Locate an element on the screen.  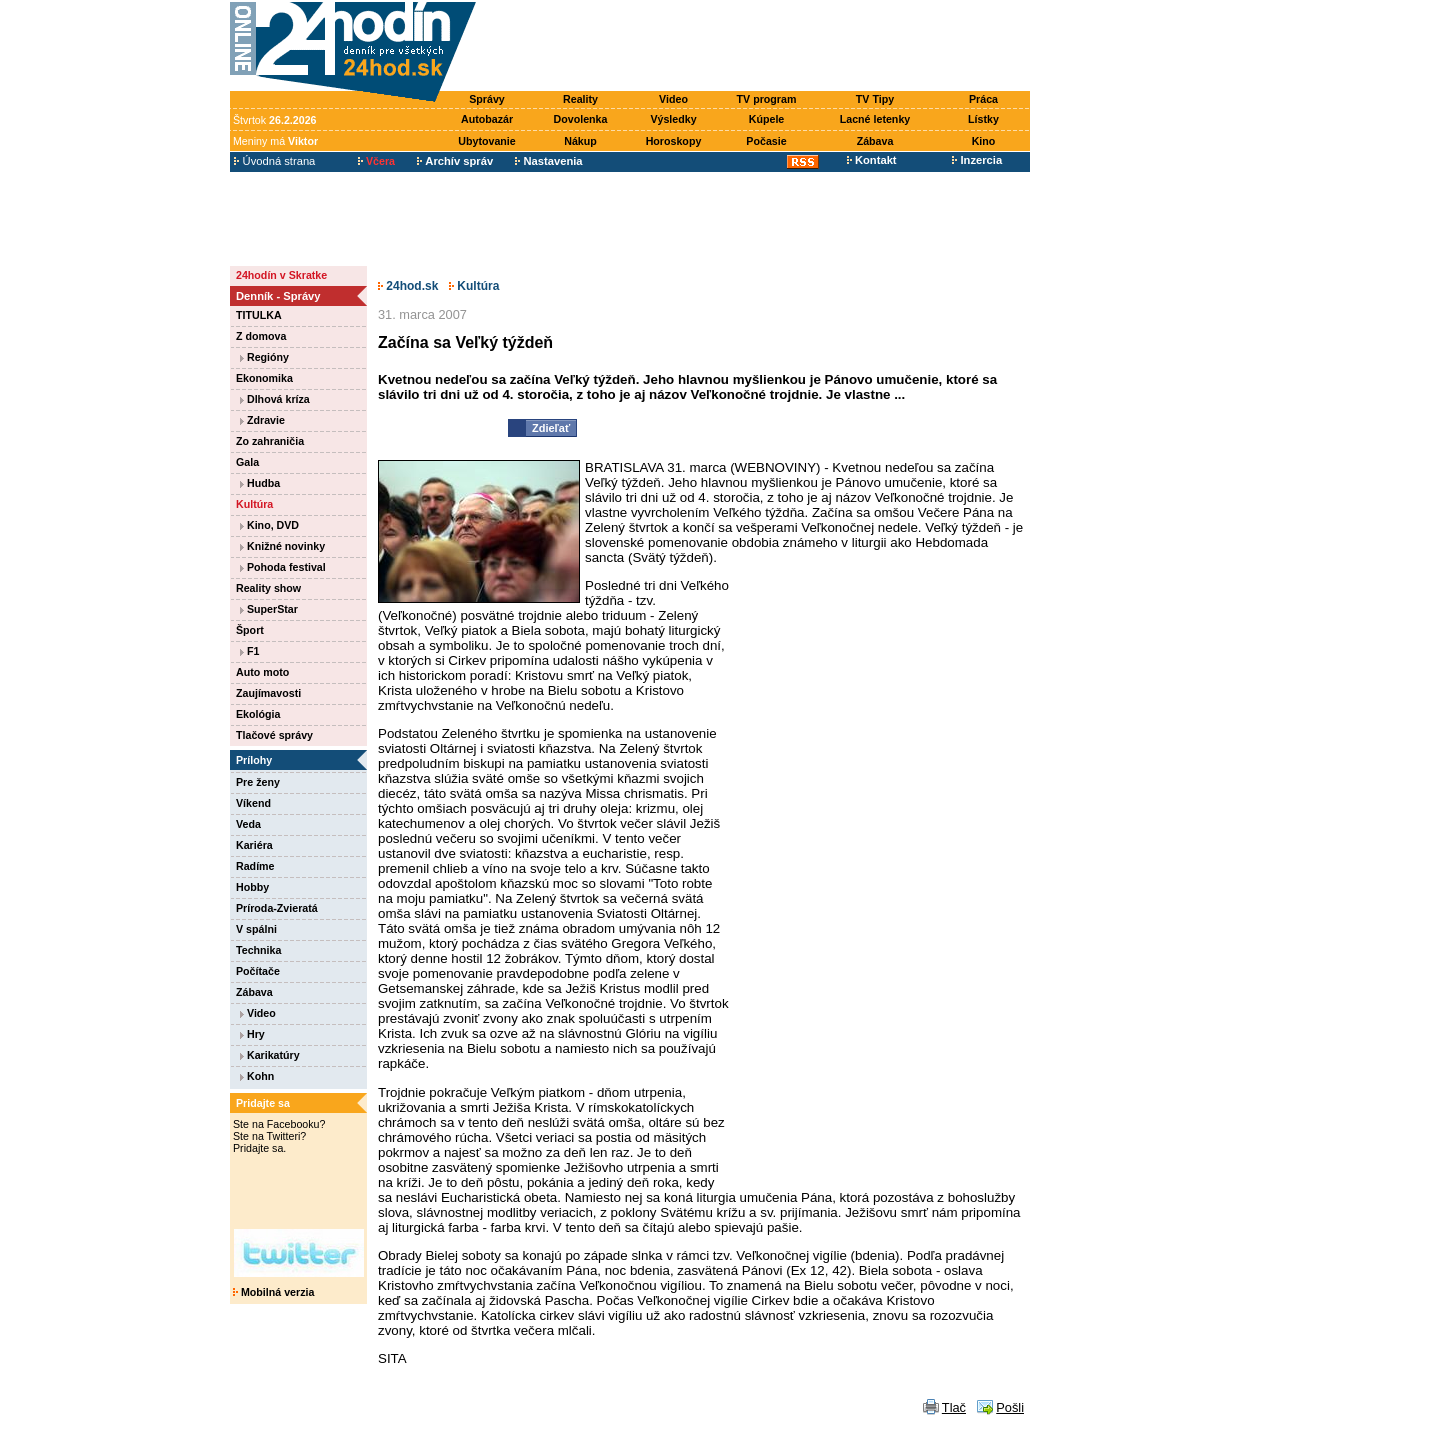
Tlačové správy is located at coordinates (274, 735).